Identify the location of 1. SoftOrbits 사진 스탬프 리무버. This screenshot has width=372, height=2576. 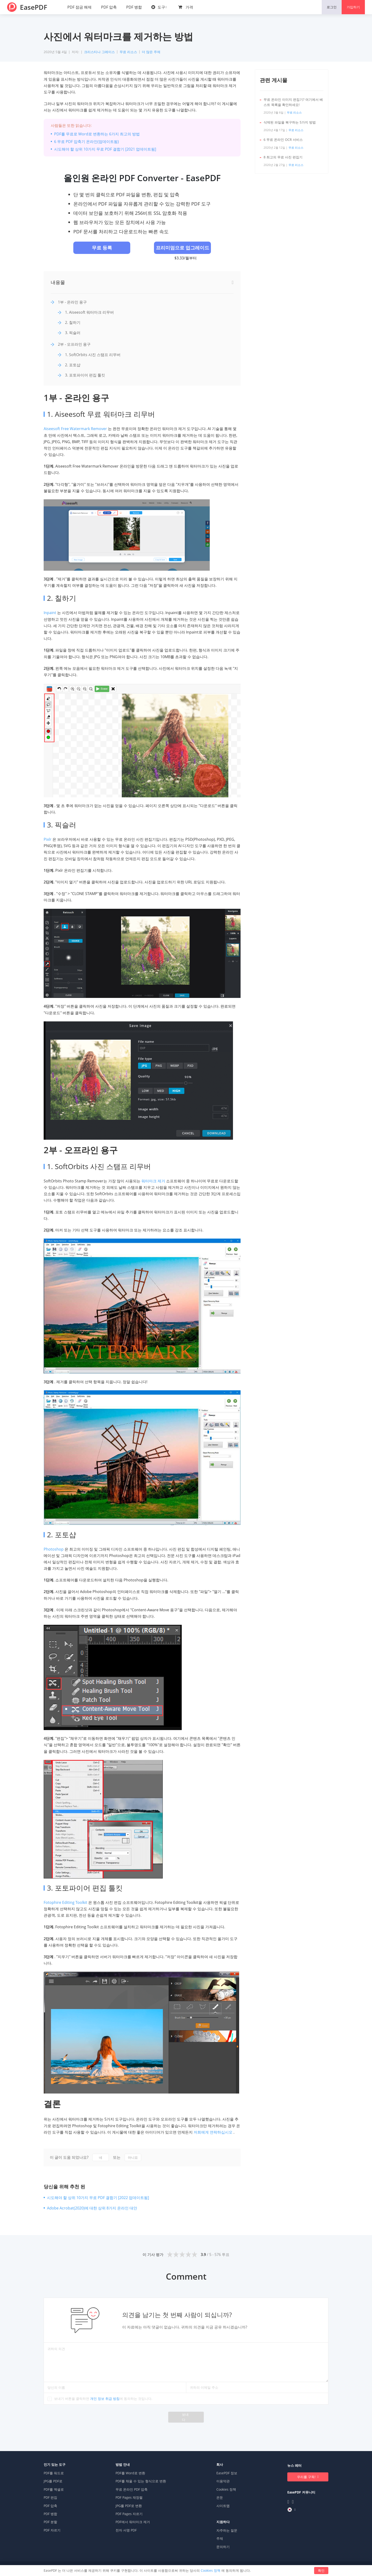
(93, 354).